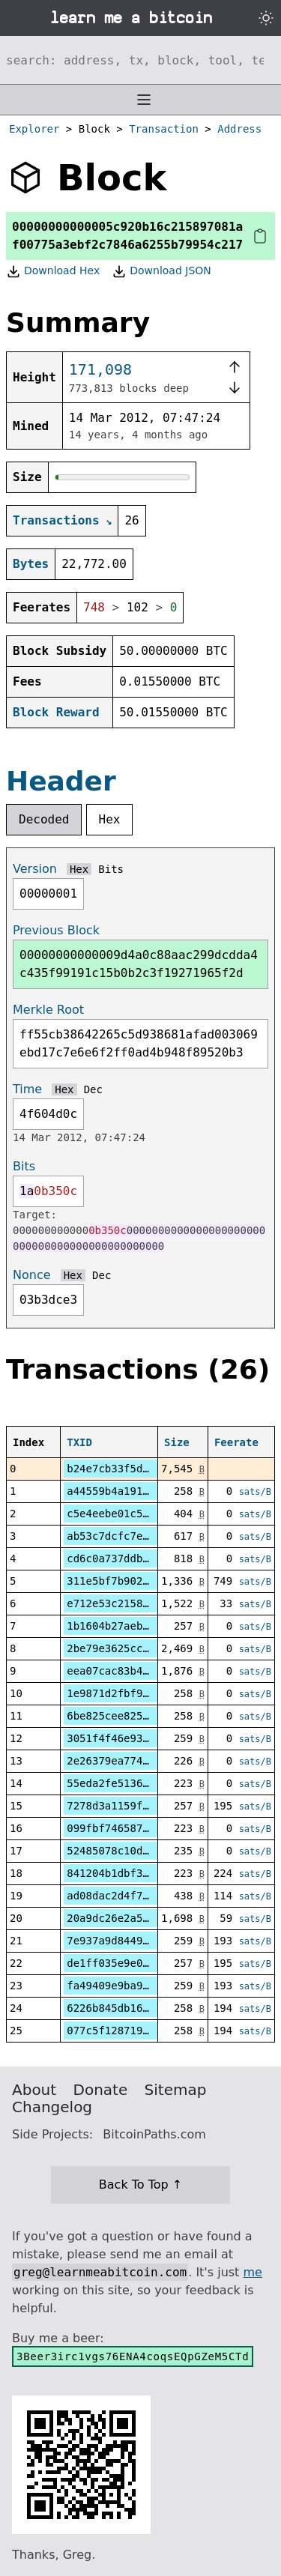 This screenshot has height=2576, width=281. Describe the element at coordinates (100, 2090) in the screenshot. I see `Donate` at that location.